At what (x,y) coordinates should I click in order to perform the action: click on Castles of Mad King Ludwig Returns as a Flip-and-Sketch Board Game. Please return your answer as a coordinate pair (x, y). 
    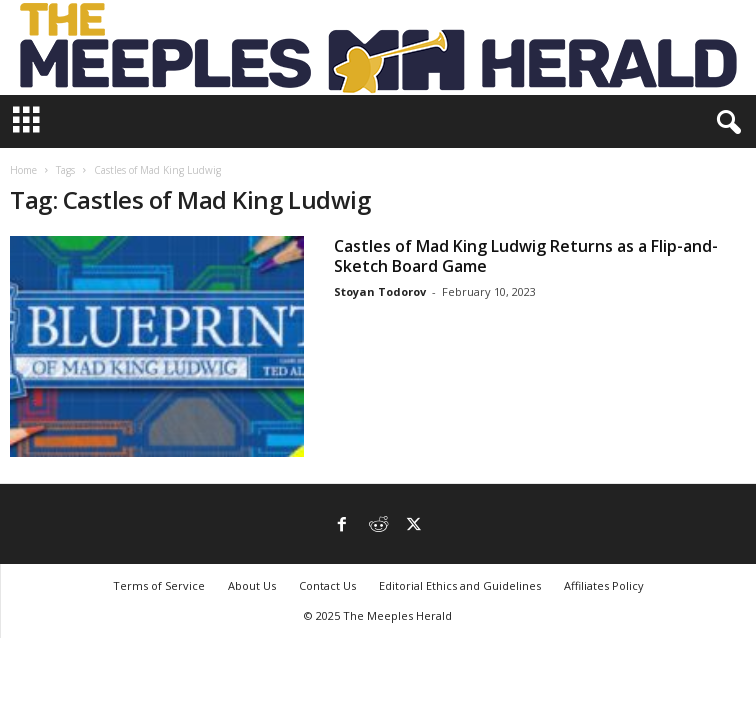
    Looking at the image, I should click on (526, 256).